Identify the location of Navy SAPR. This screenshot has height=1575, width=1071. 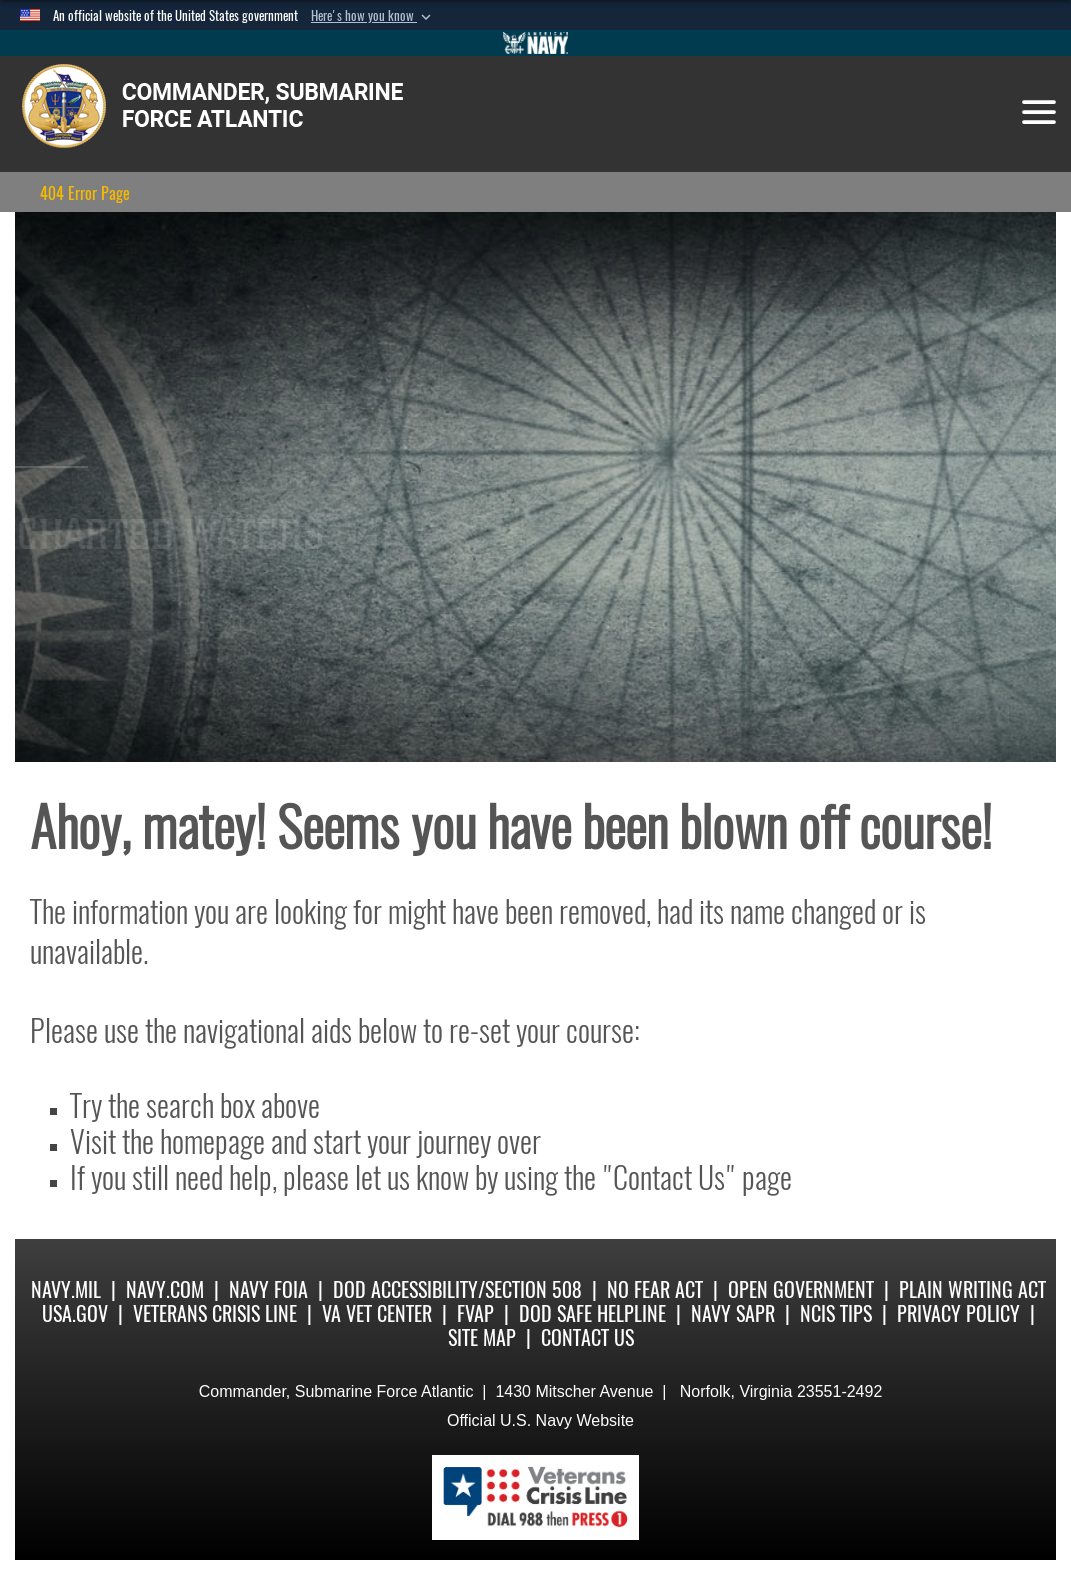
(733, 1313).